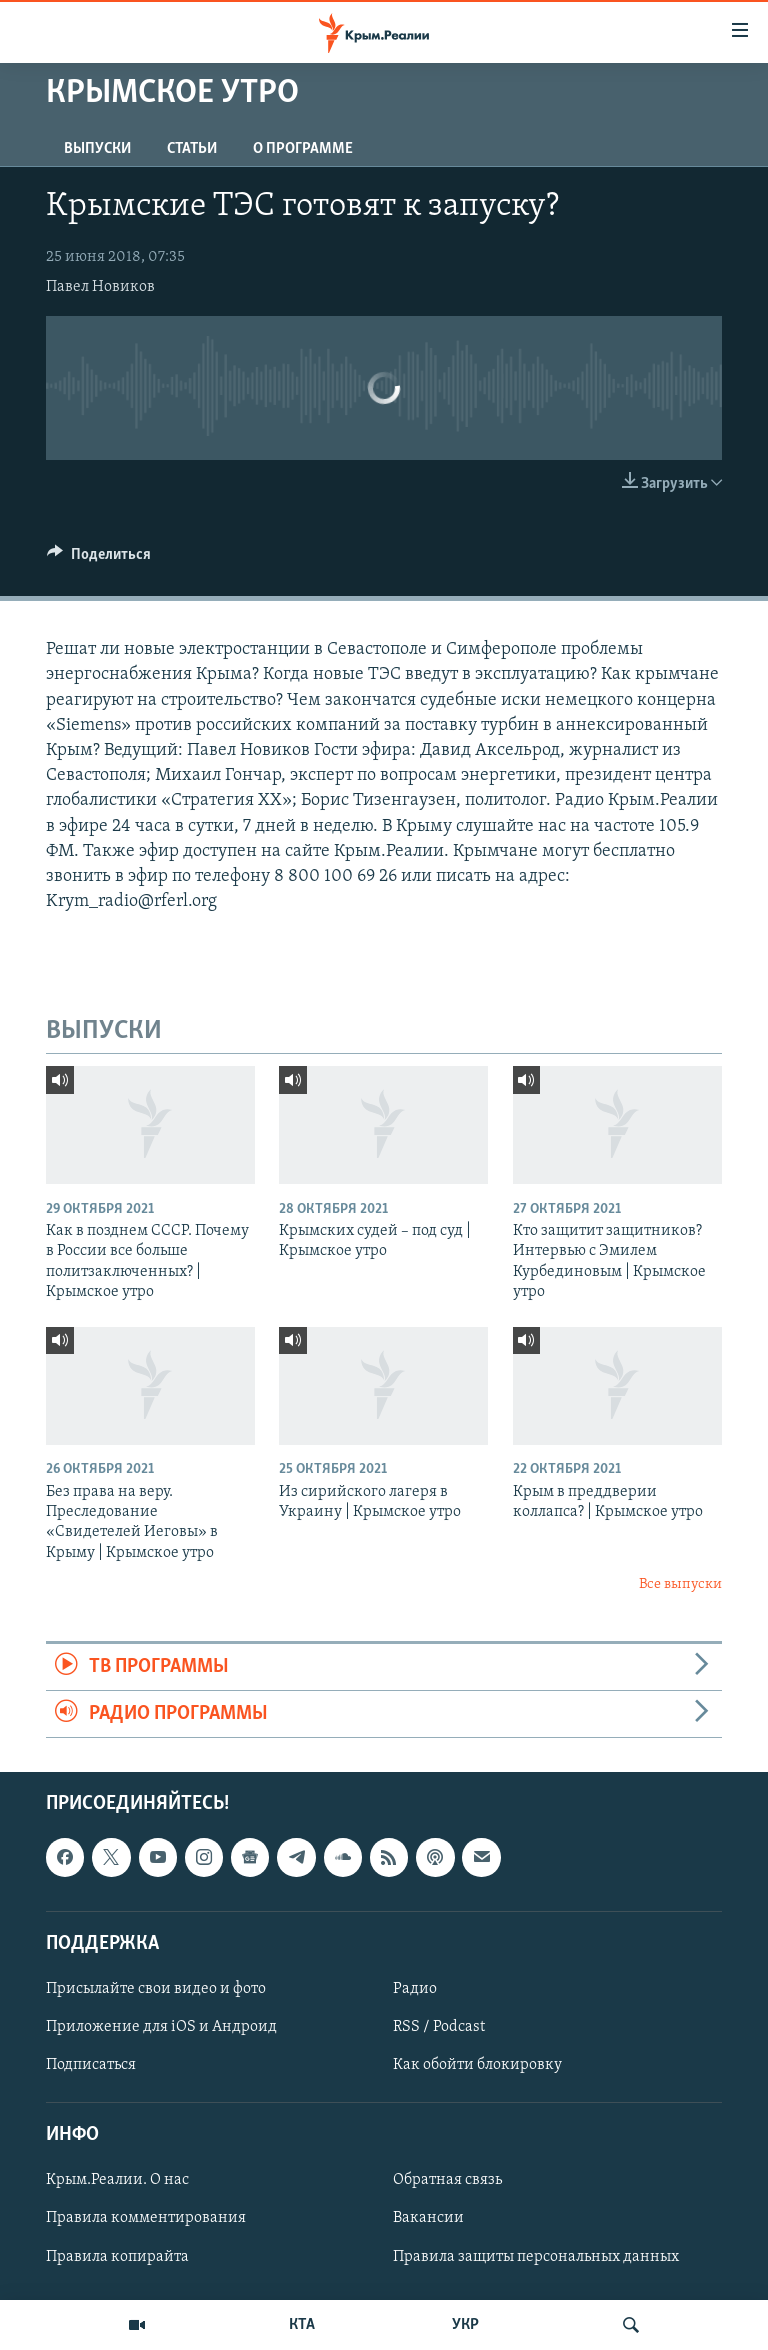 The image size is (768, 2350). I want to click on Правила комментирования, so click(146, 2219).